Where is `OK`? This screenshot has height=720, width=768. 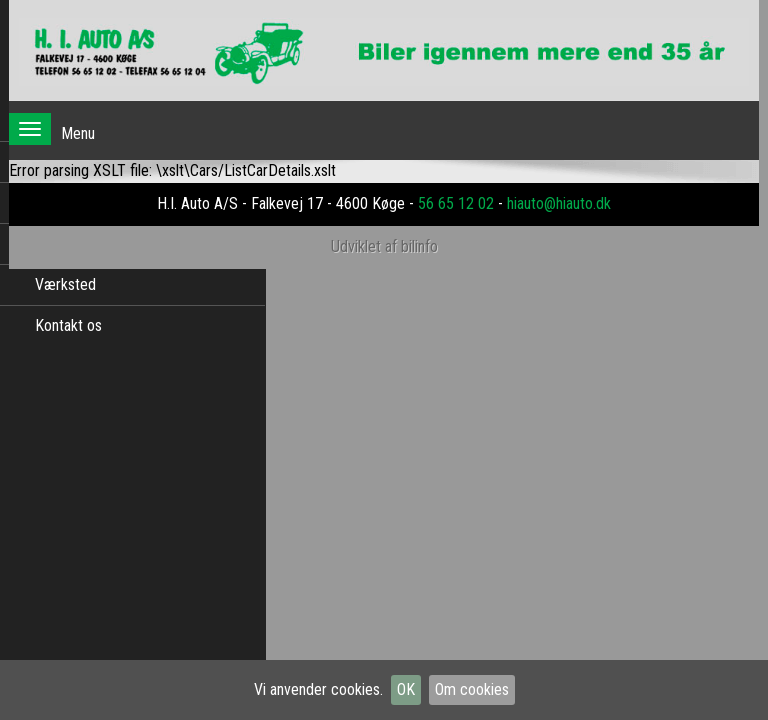 OK is located at coordinates (406, 689).